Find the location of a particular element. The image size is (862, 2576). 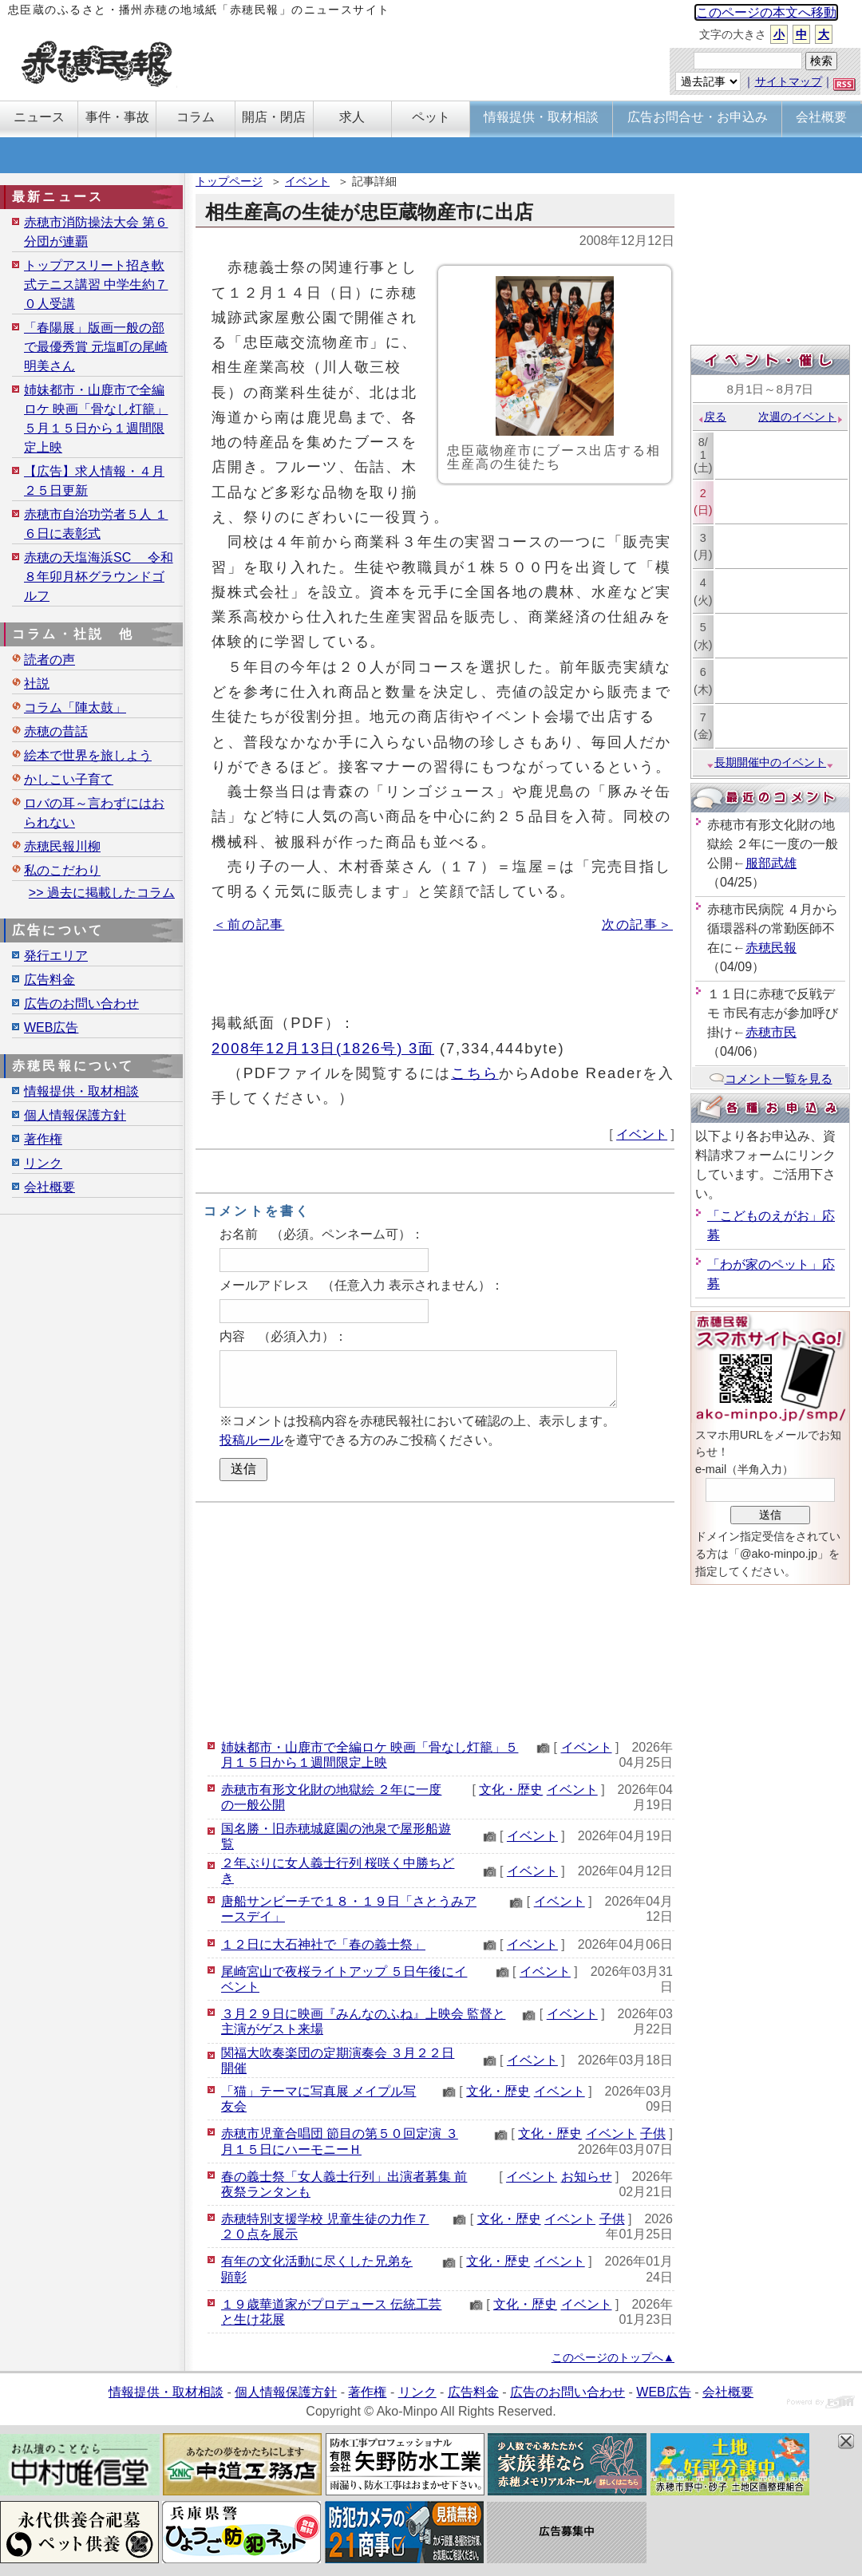

赤穂民報川柳 is located at coordinates (62, 846).